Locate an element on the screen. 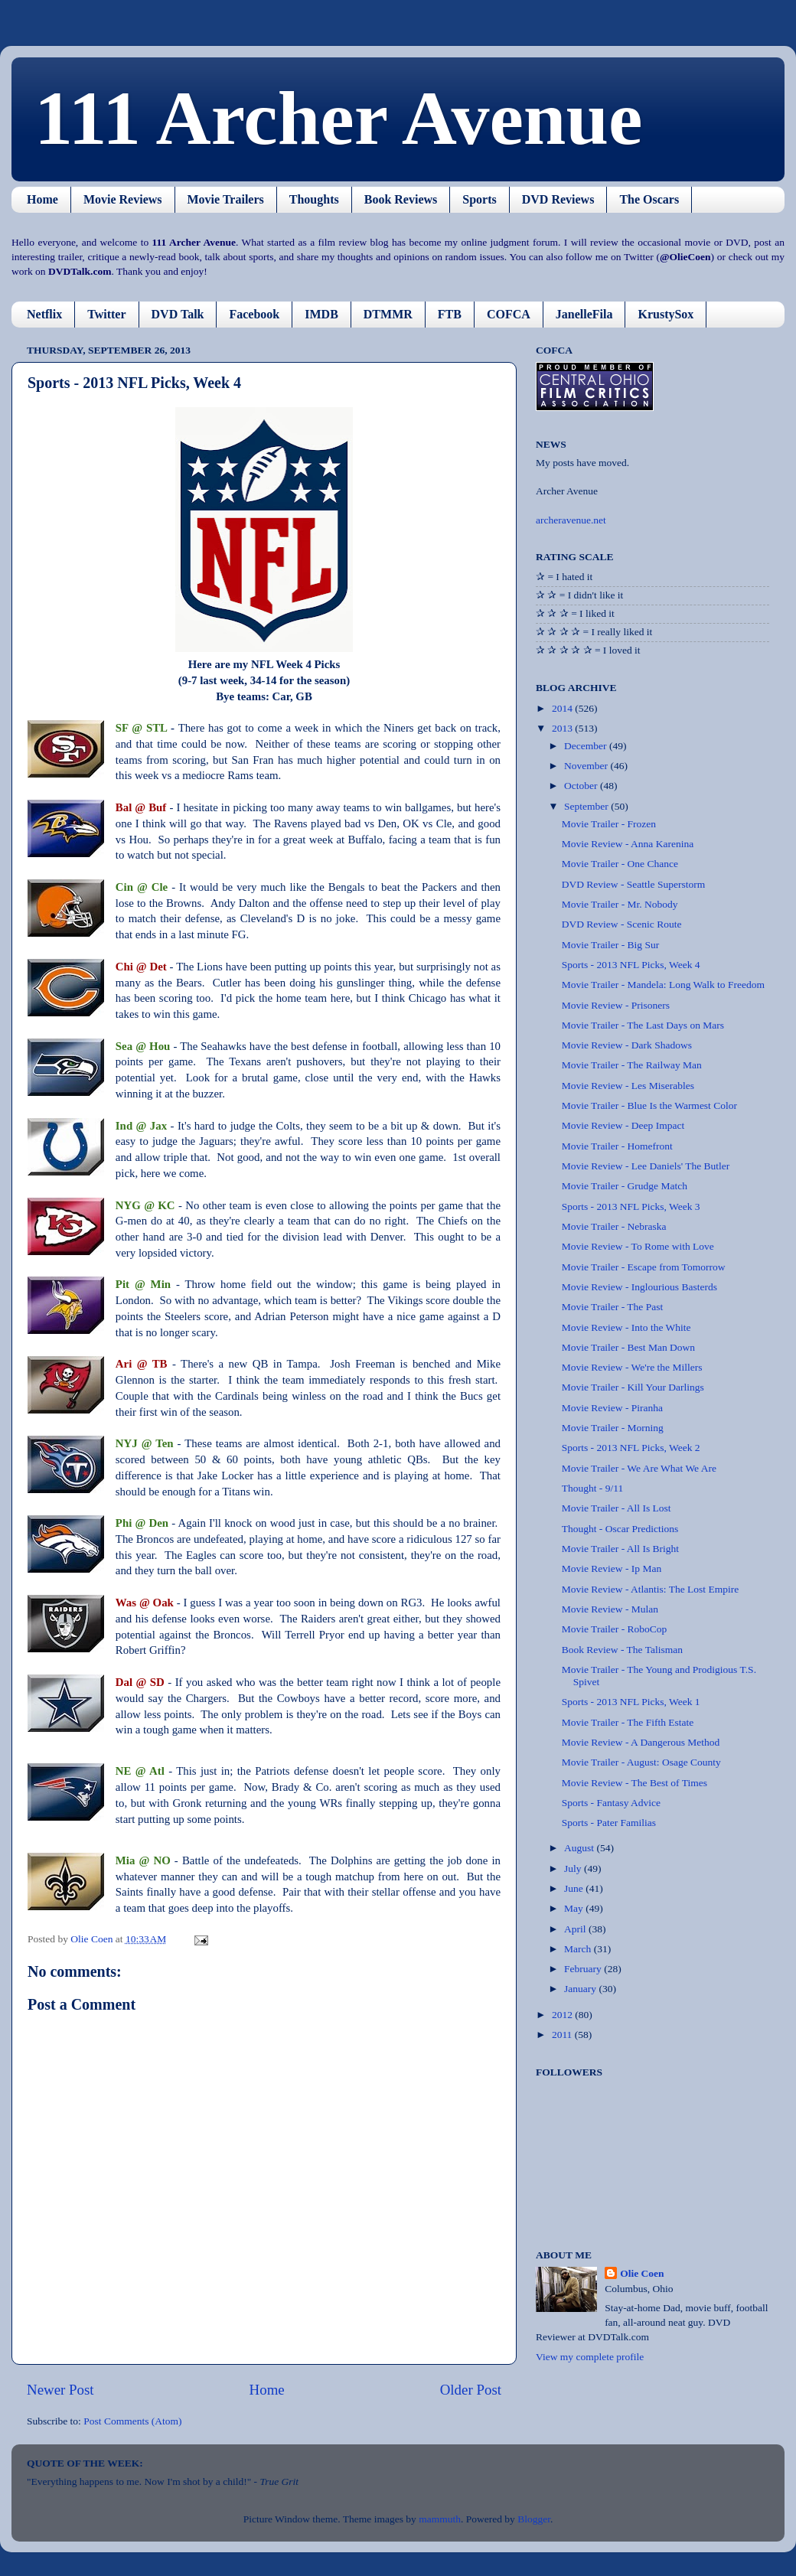 The height and width of the screenshot is (2576, 796). JanelleFila is located at coordinates (584, 314).